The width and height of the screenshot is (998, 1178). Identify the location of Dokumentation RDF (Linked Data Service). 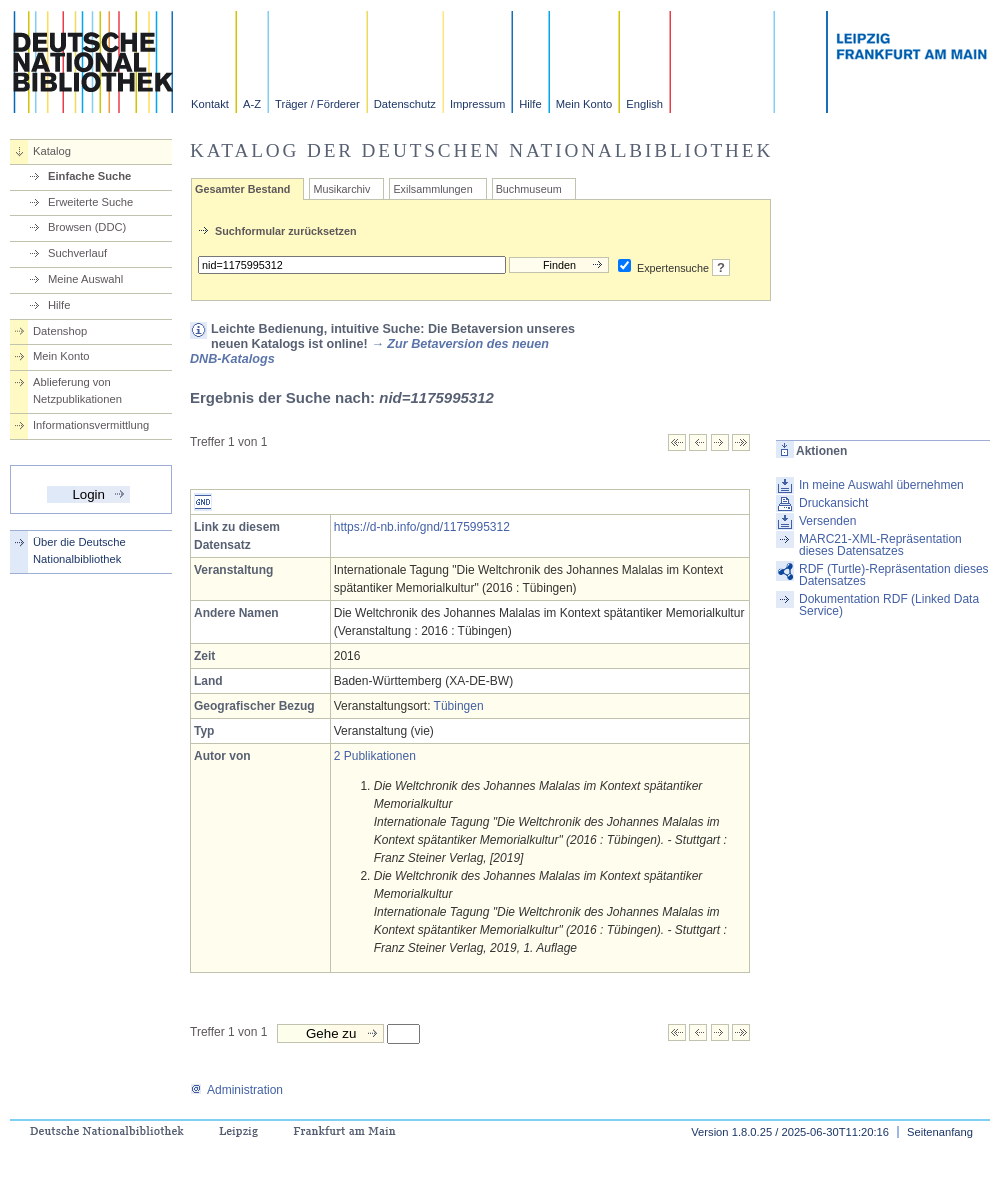
(889, 605).